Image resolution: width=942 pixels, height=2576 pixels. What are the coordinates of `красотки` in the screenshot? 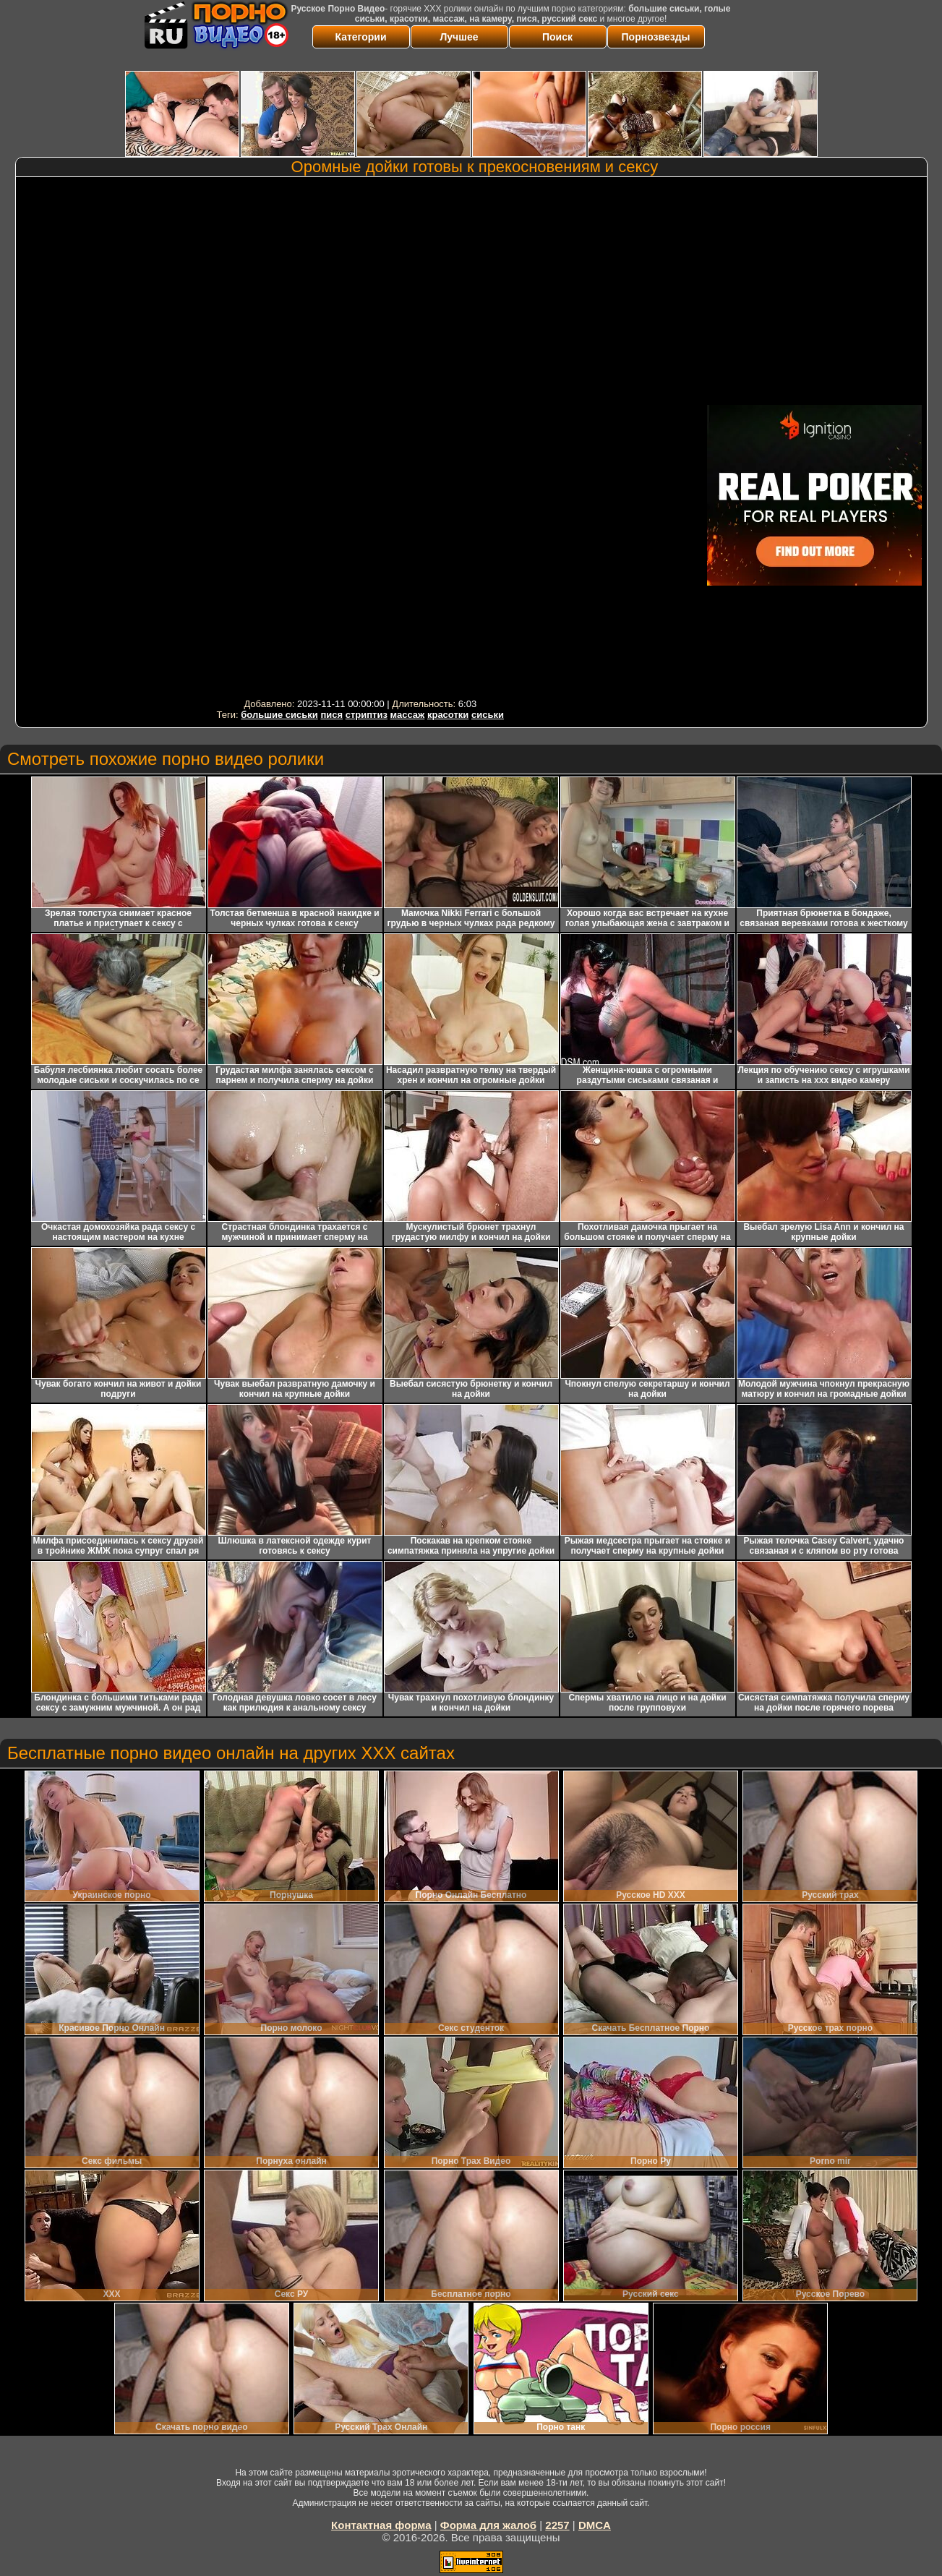 It's located at (447, 714).